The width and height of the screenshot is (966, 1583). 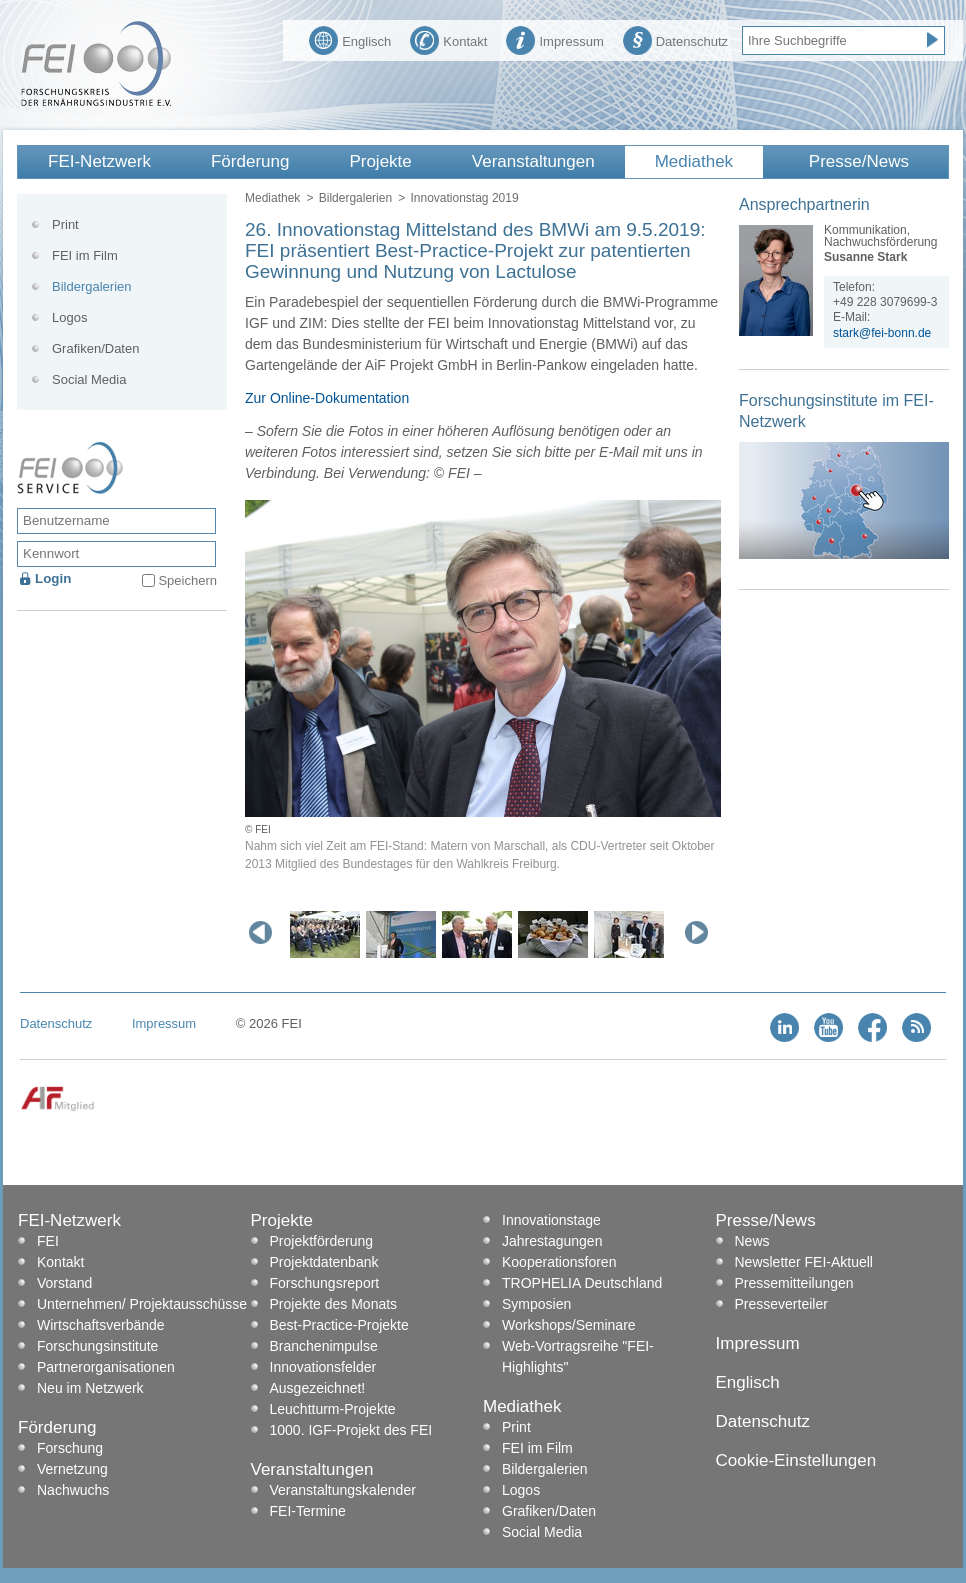 What do you see at coordinates (559, 1262) in the screenshot?
I see `Kooperationsforen` at bounding box center [559, 1262].